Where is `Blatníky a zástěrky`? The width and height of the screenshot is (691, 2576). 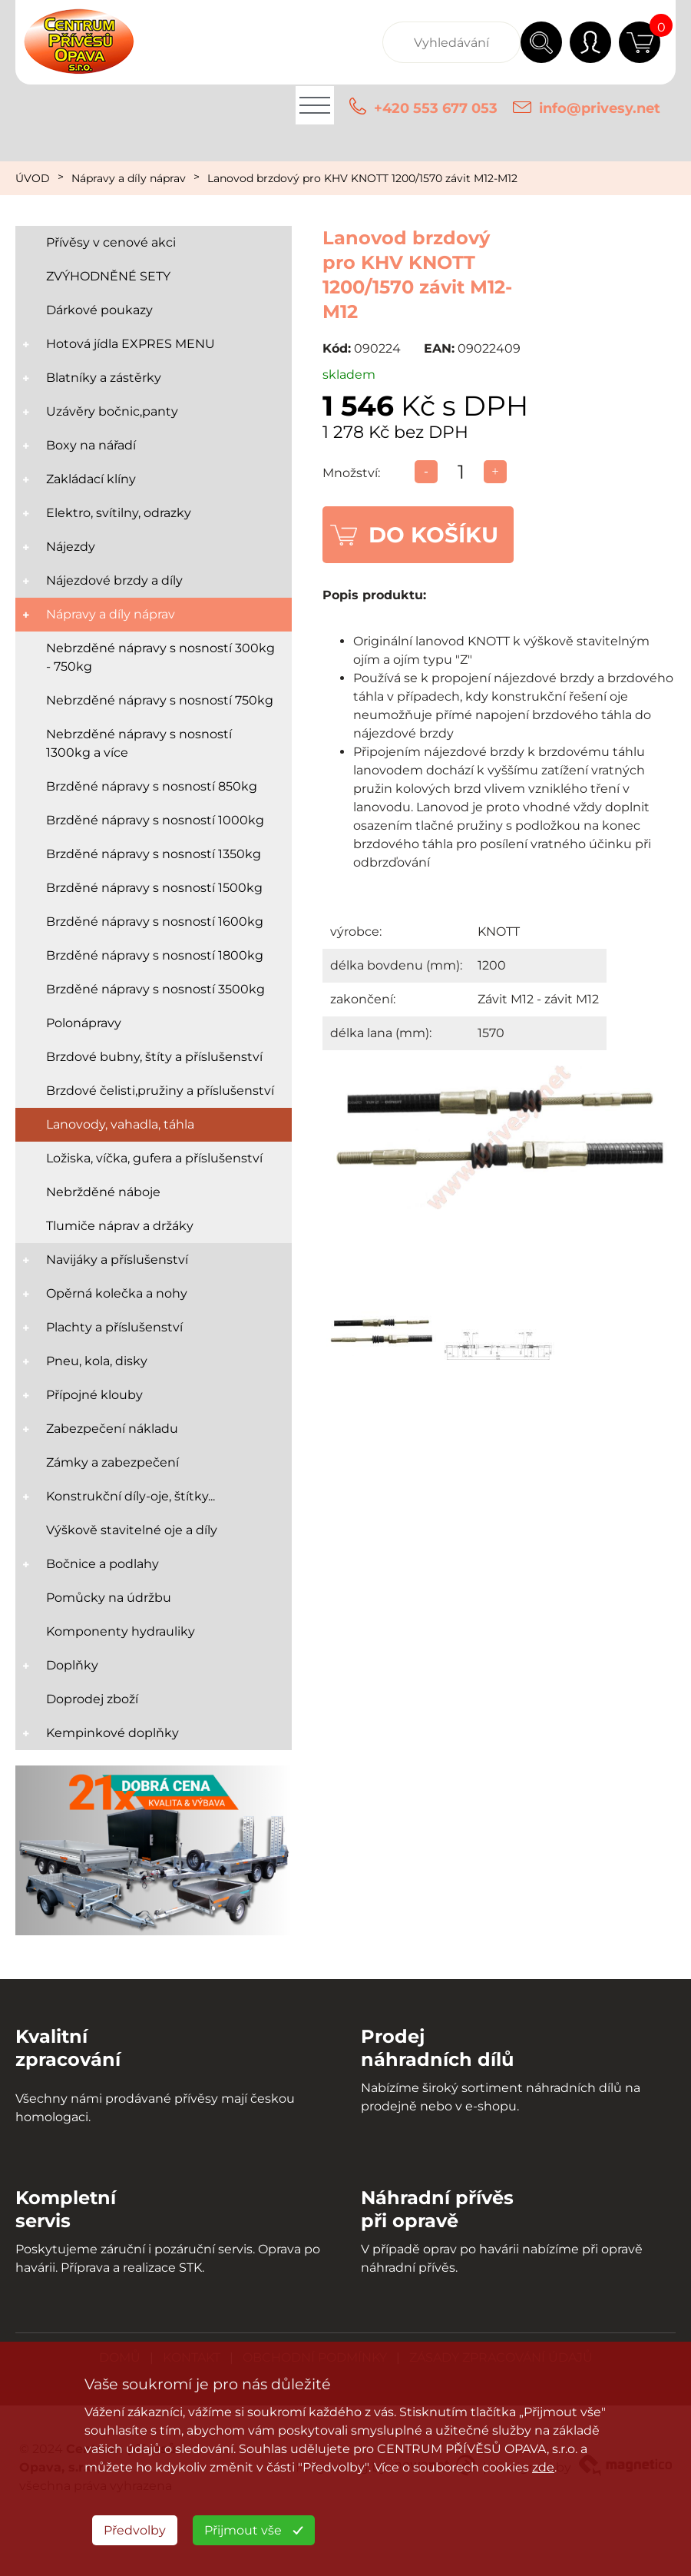 Blatníky a zástěrky is located at coordinates (103, 377).